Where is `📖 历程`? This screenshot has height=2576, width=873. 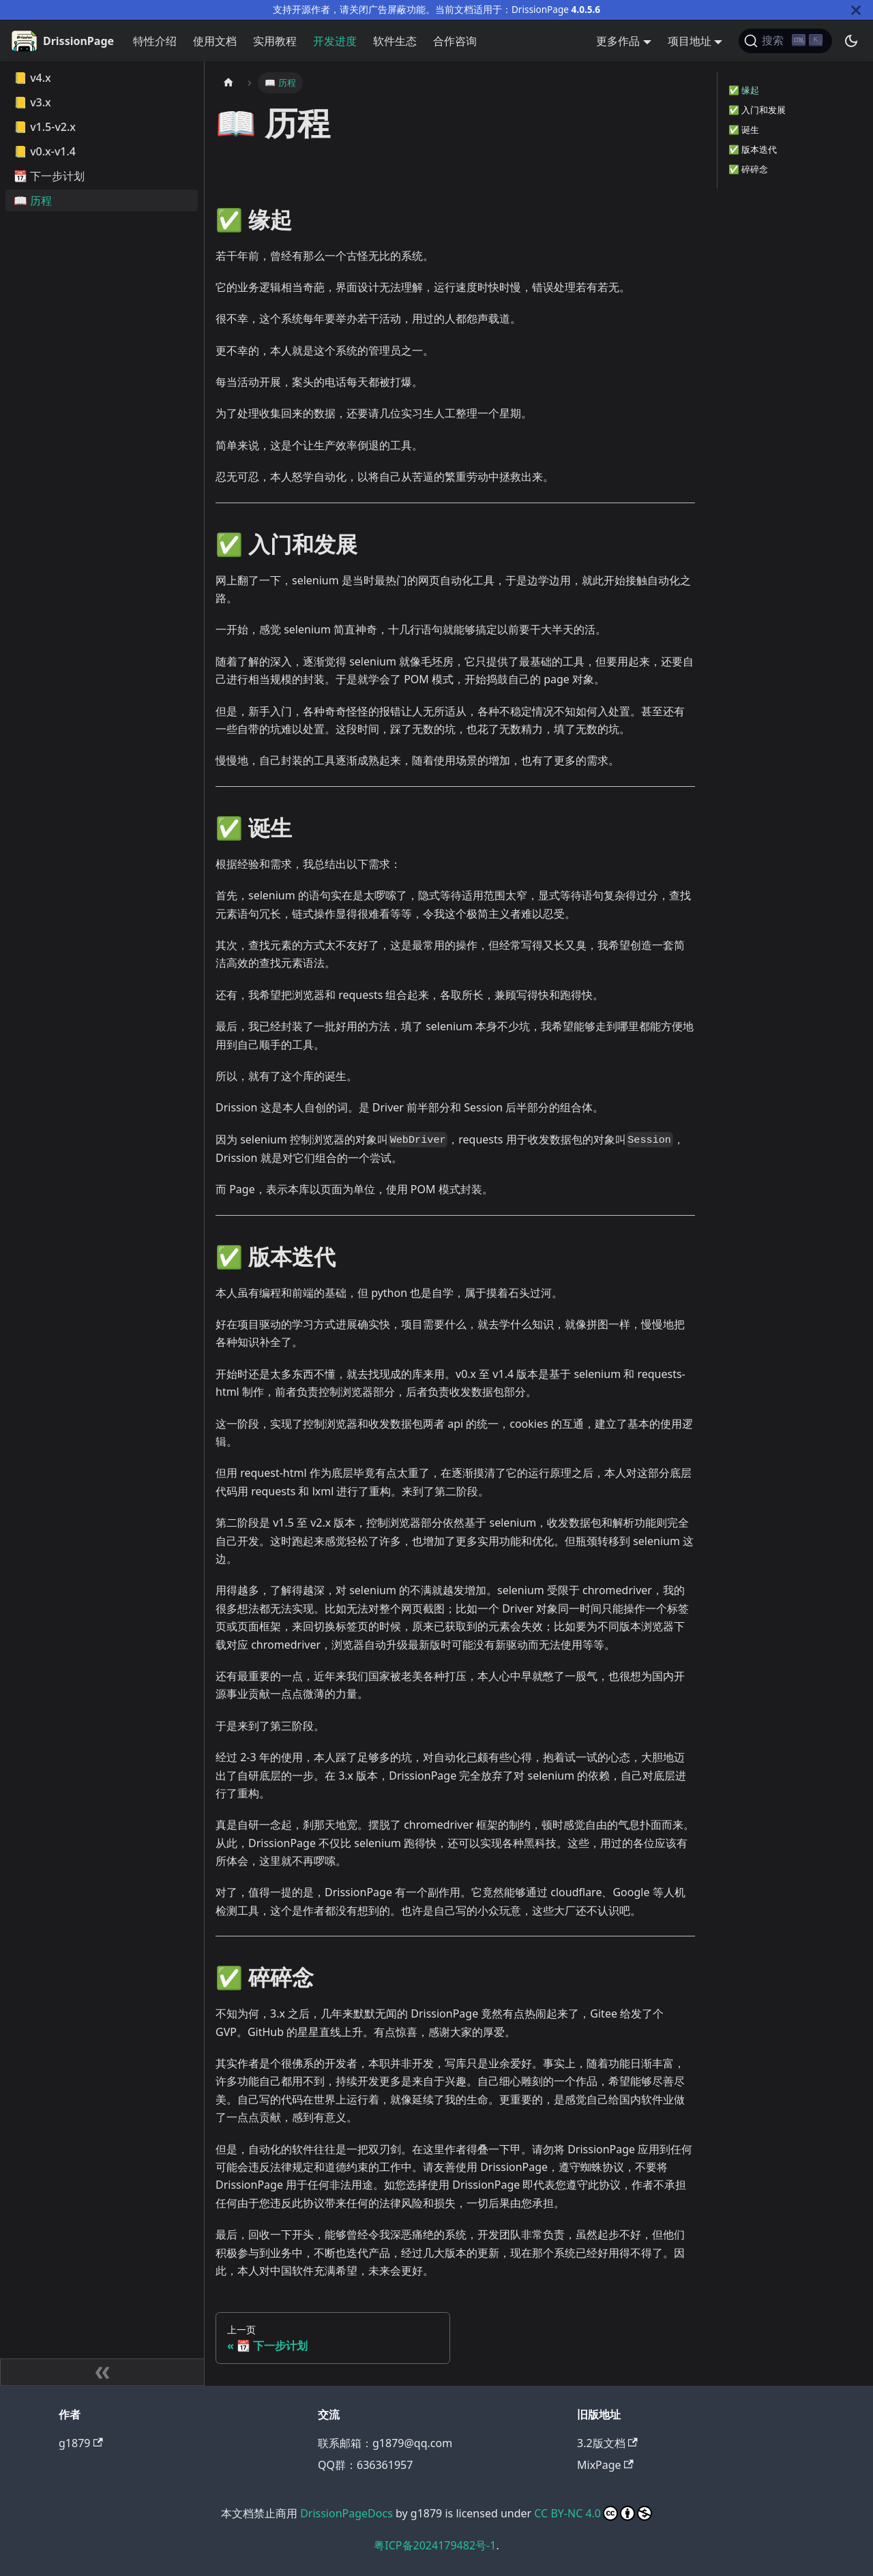 📖 历程 is located at coordinates (33, 200).